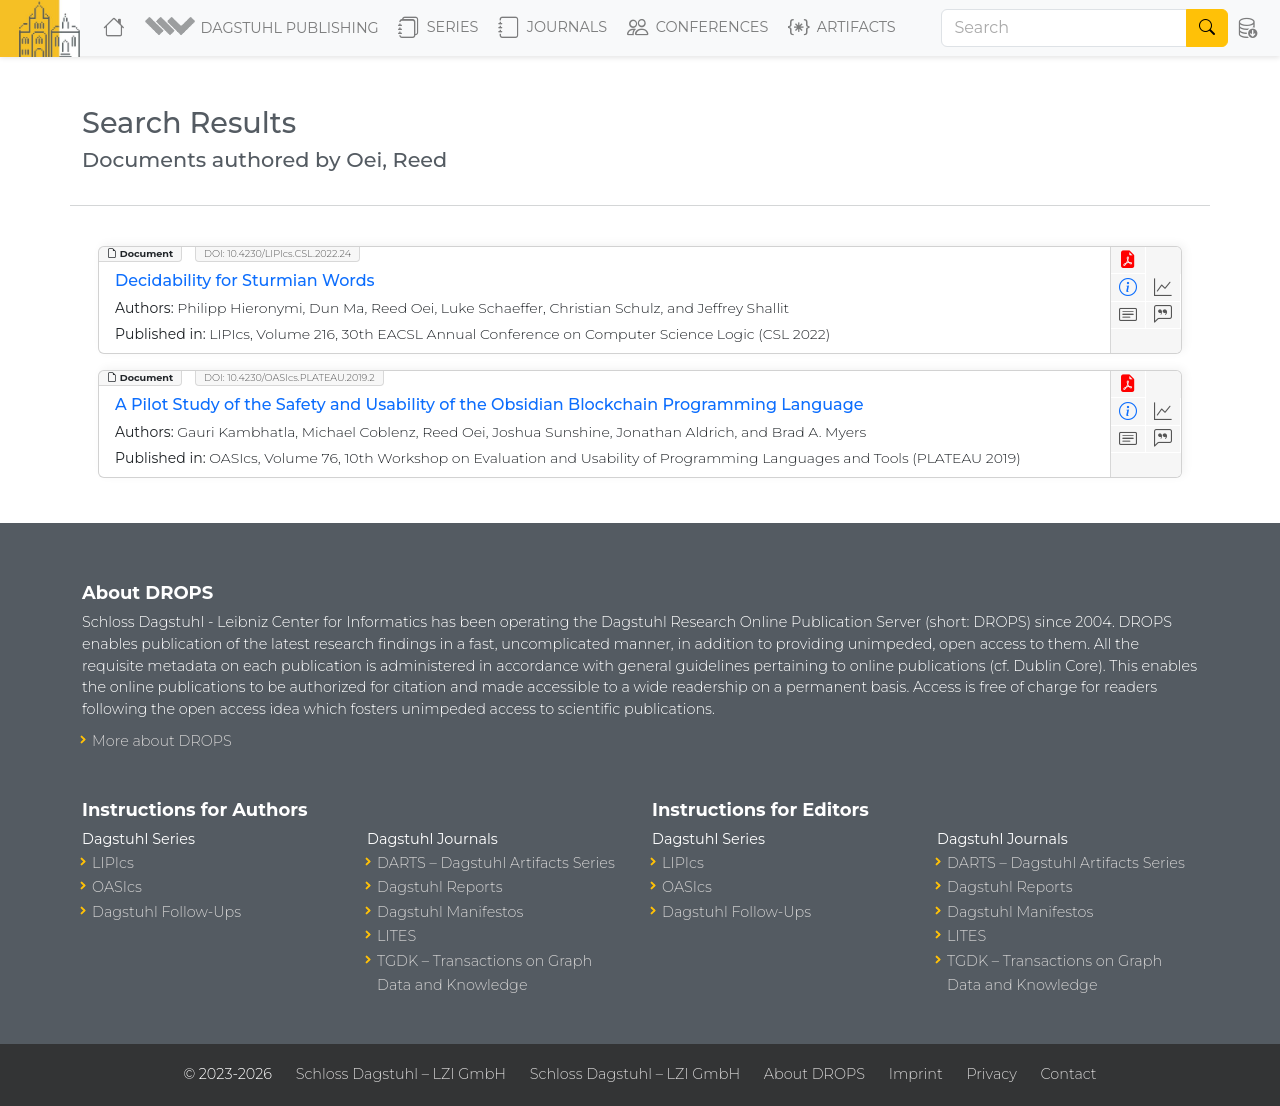  Describe the element at coordinates (1064, 28) in the screenshot. I see `[Search]` at that location.